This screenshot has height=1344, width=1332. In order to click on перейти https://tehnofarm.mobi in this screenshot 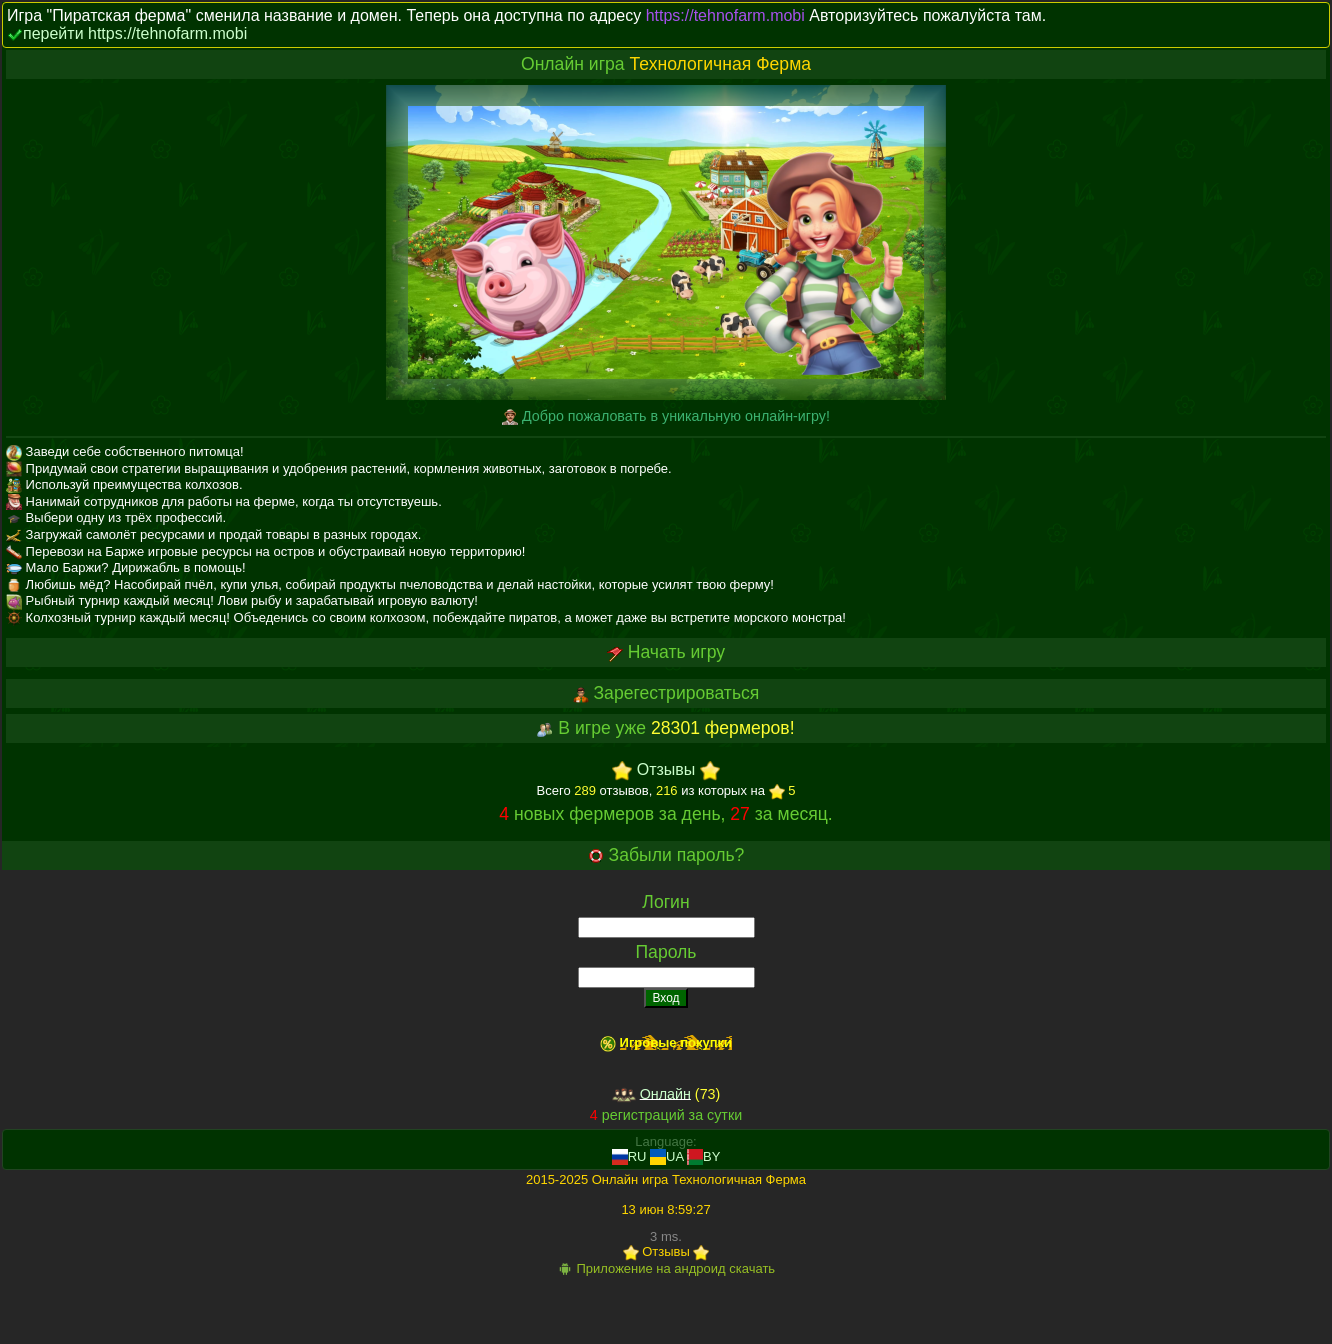, I will do `click(135, 33)`.